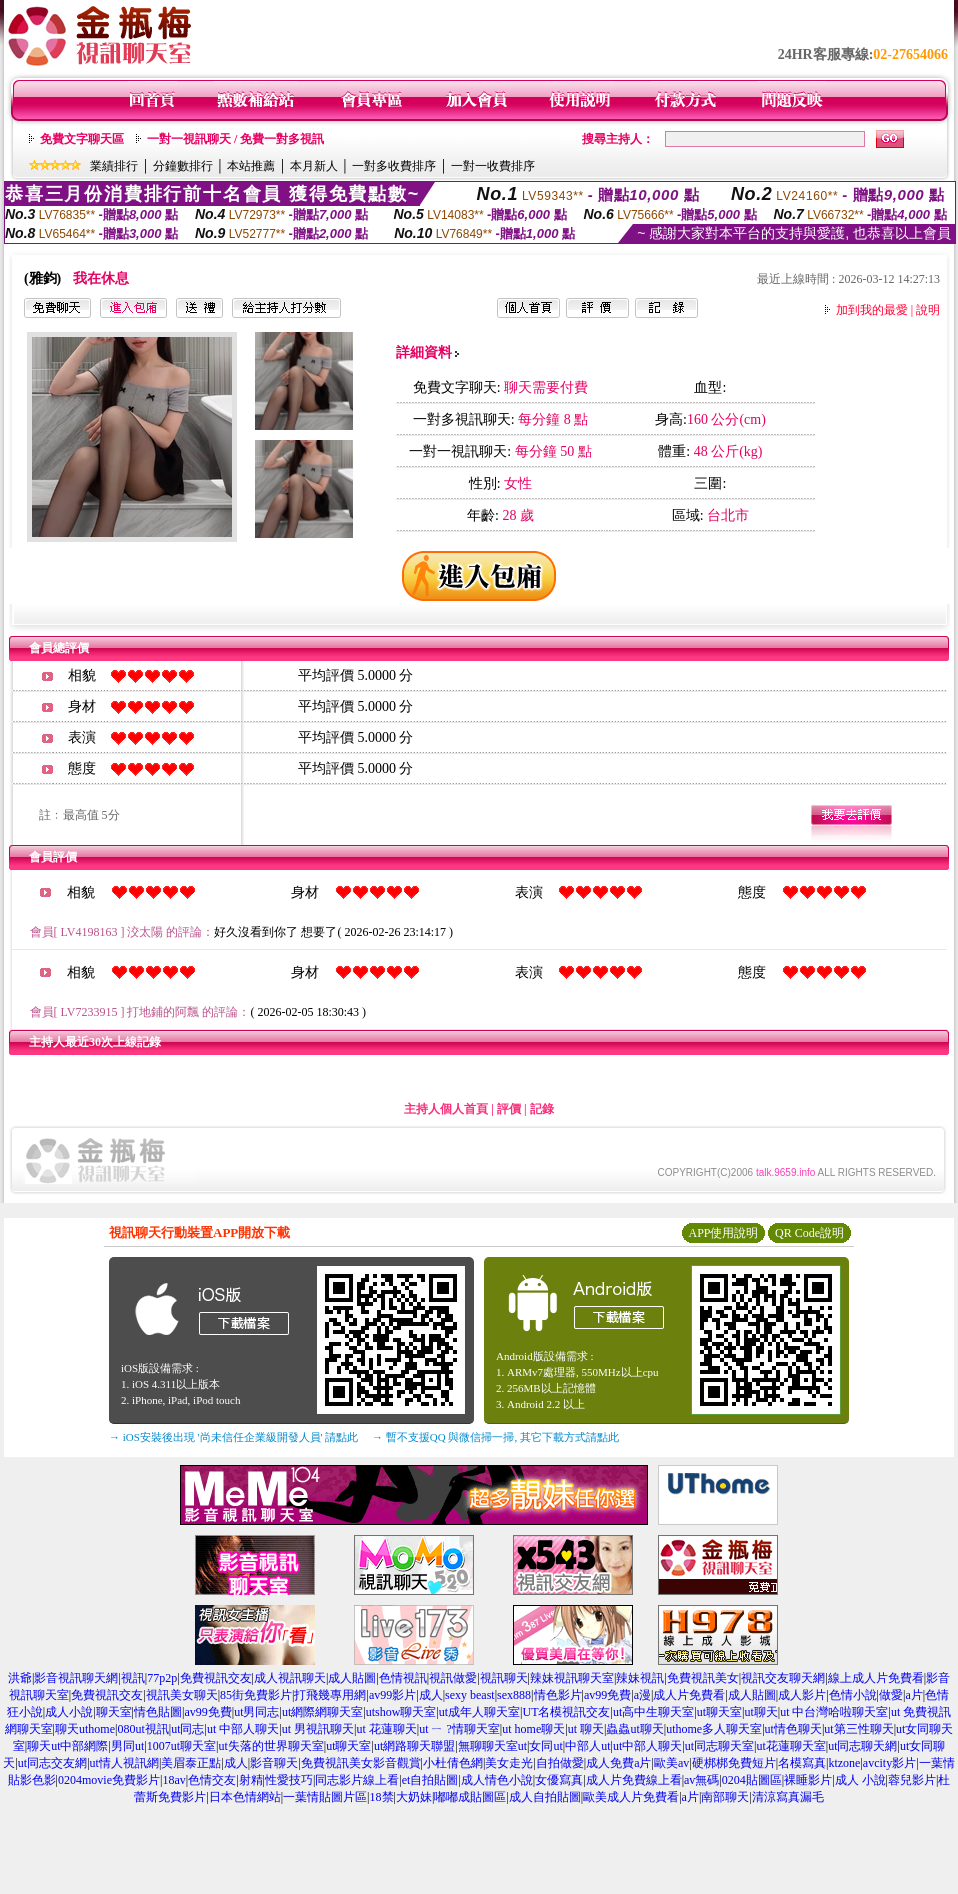 Image resolution: width=958 pixels, height=1894 pixels. Describe the element at coordinates (162, 1678) in the screenshot. I see `77p2p` at that location.